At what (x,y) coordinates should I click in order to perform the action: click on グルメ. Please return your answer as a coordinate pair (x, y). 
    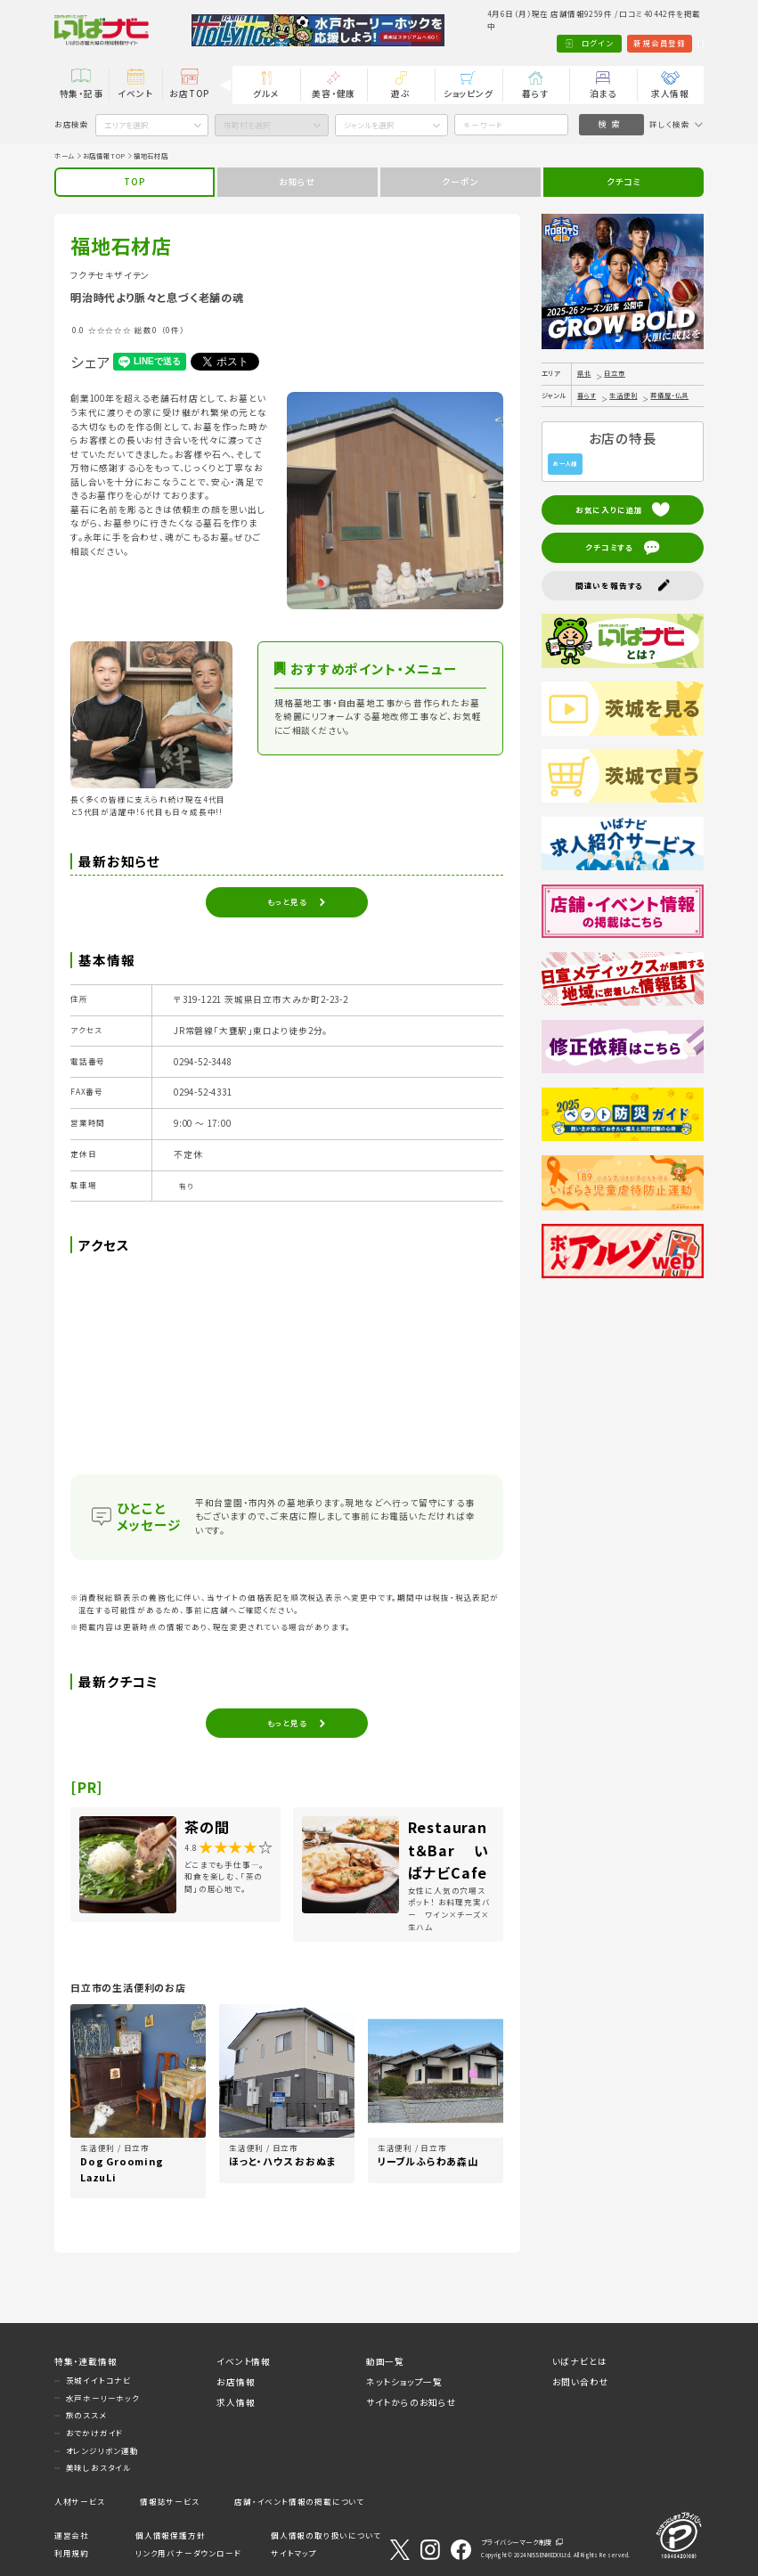
    Looking at the image, I should click on (266, 93).